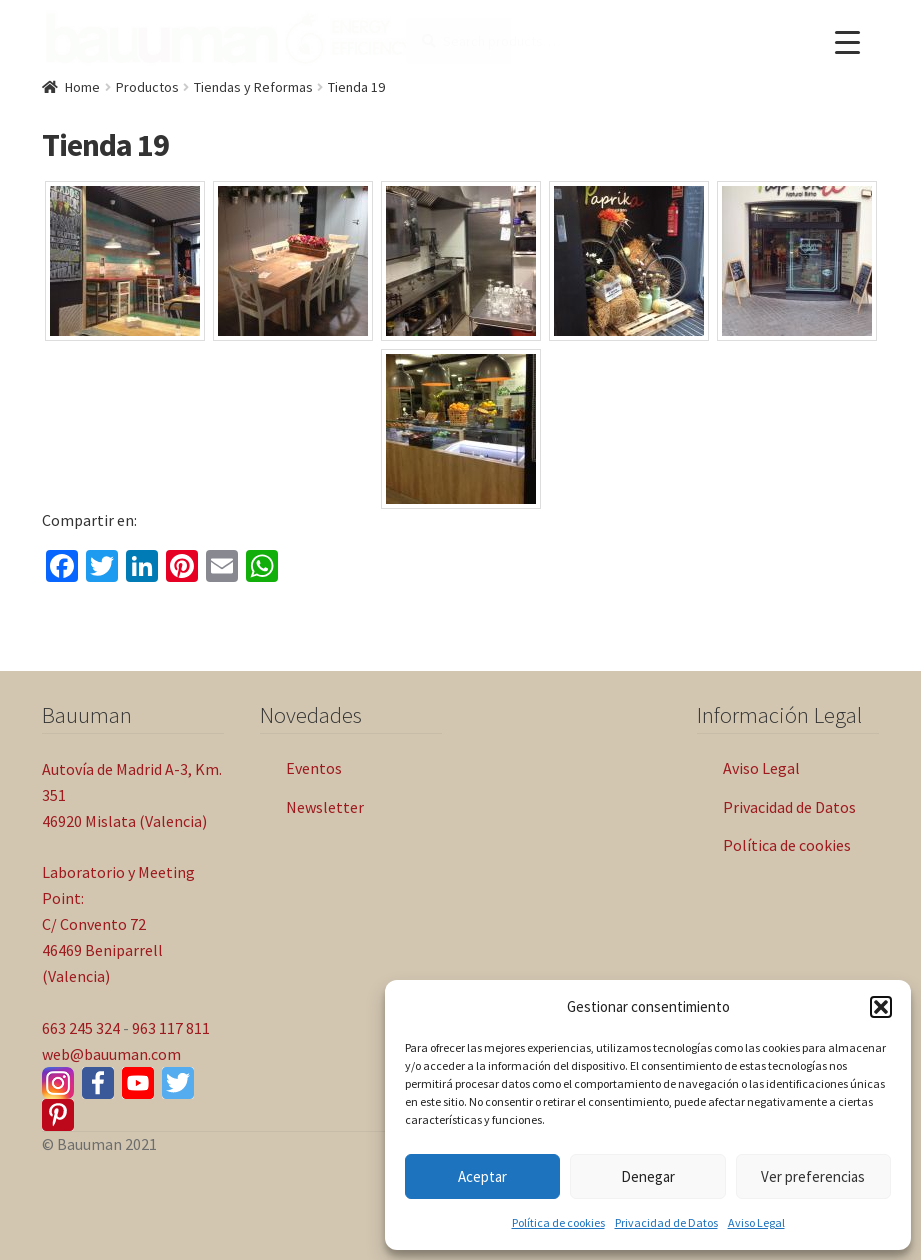 This screenshot has height=1260, width=921. Describe the element at coordinates (648, 1176) in the screenshot. I see `Denegar` at that location.